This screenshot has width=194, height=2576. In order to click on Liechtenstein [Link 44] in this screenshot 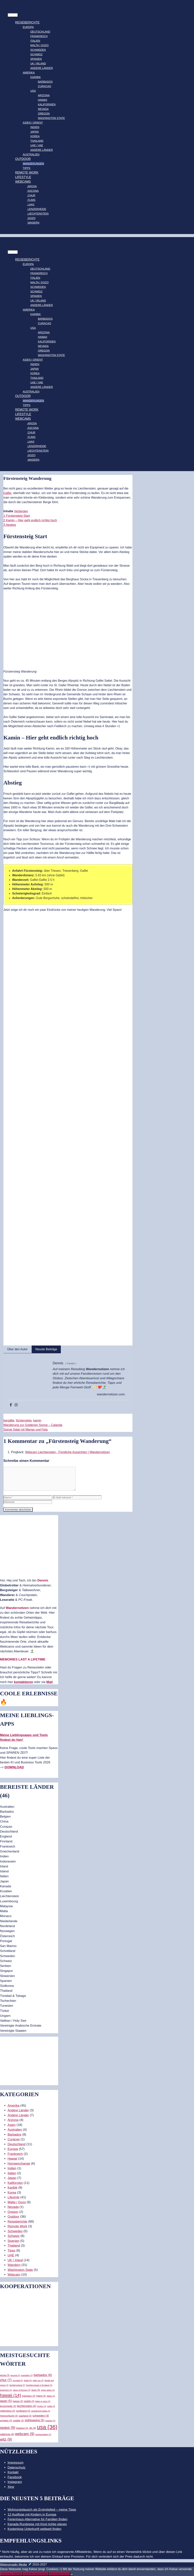, I will do `click(35, 213)`.